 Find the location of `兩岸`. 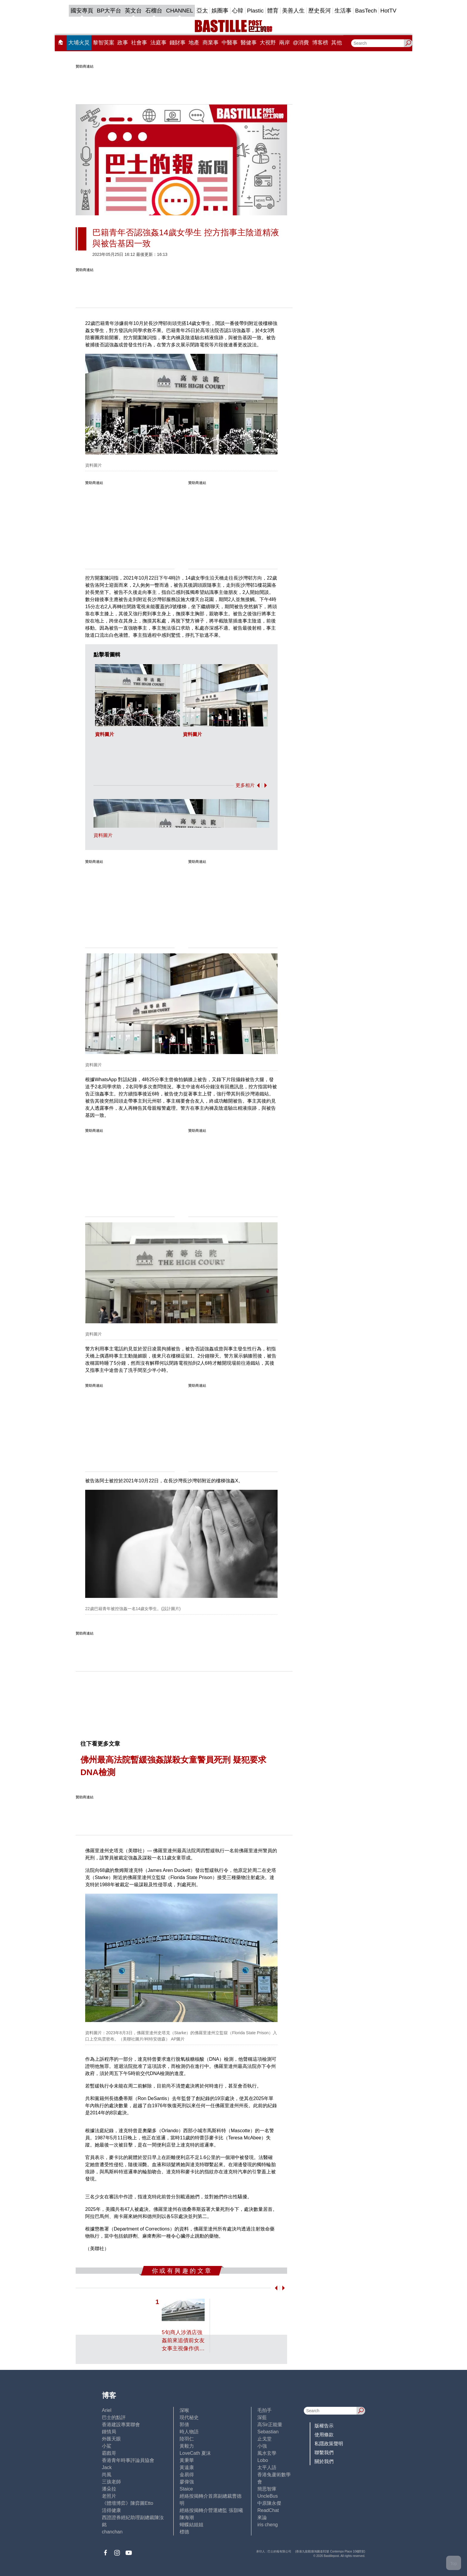

兩岸 is located at coordinates (284, 43).